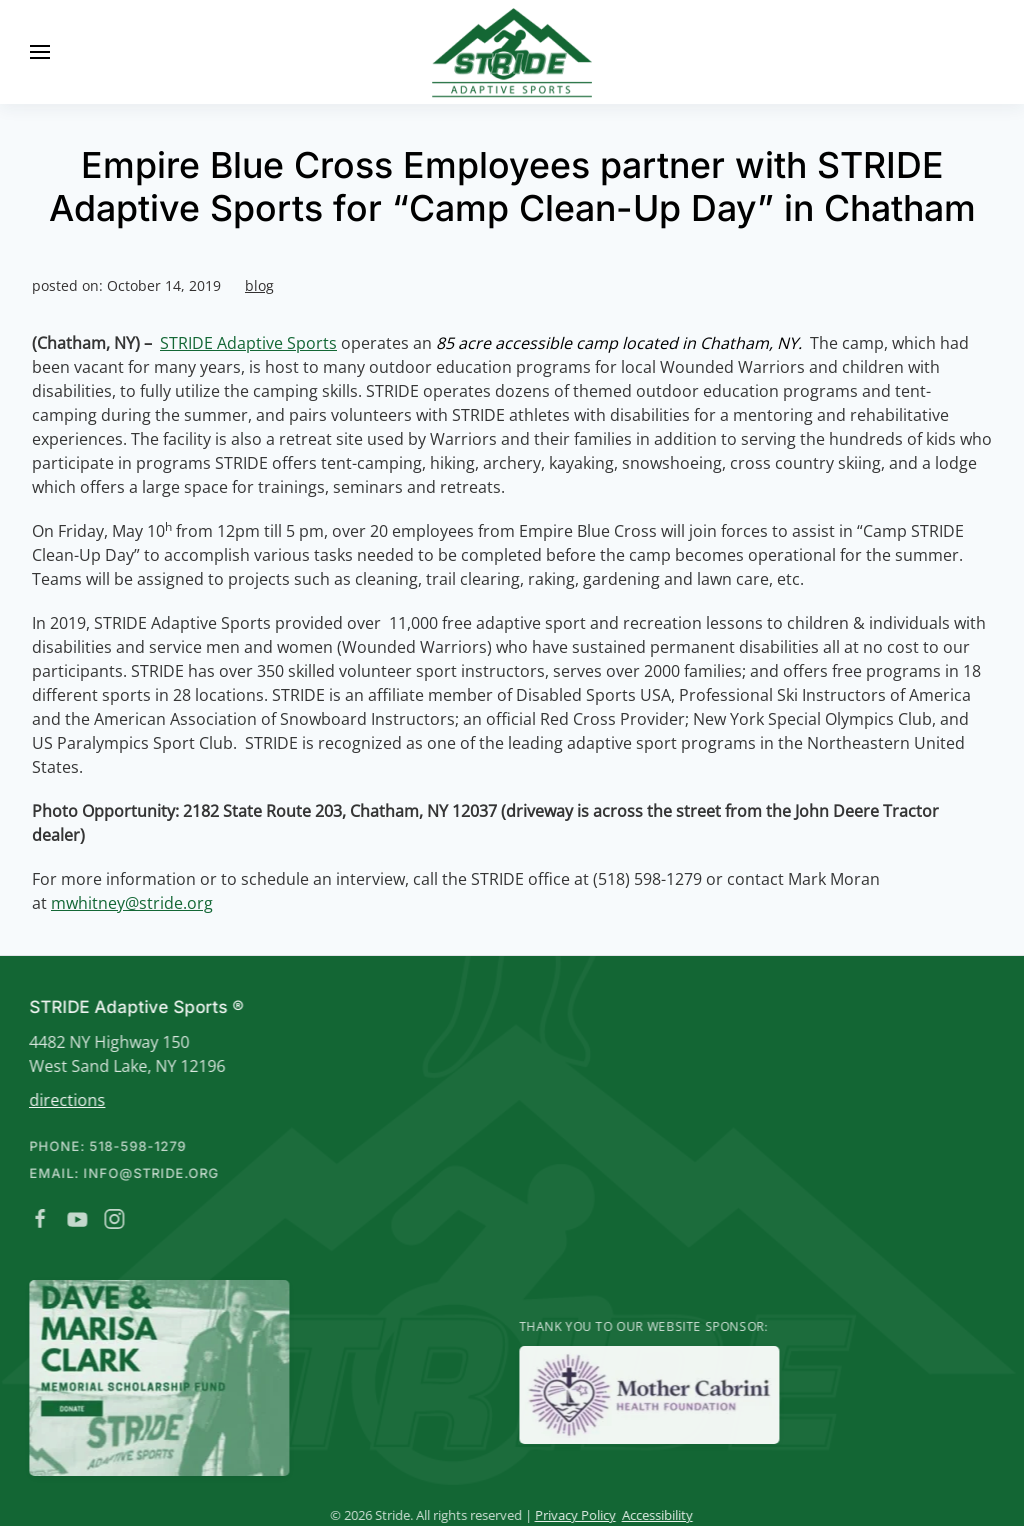  What do you see at coordinates (248, 343) in the screenshot?
I see `STRIDE Adaptive Sports` at bounding box center [248, 343].